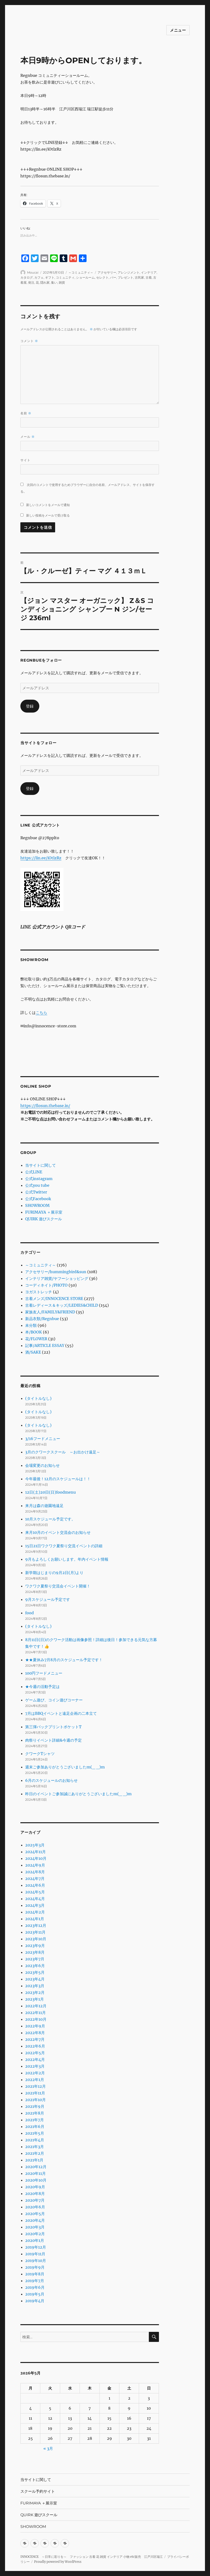 This screenshot has width=210, height=2576. What do you see at coordinates (37, 2491) in the screenshot?
I see `スクール予約サイト` at bounding box center [37, 2491].